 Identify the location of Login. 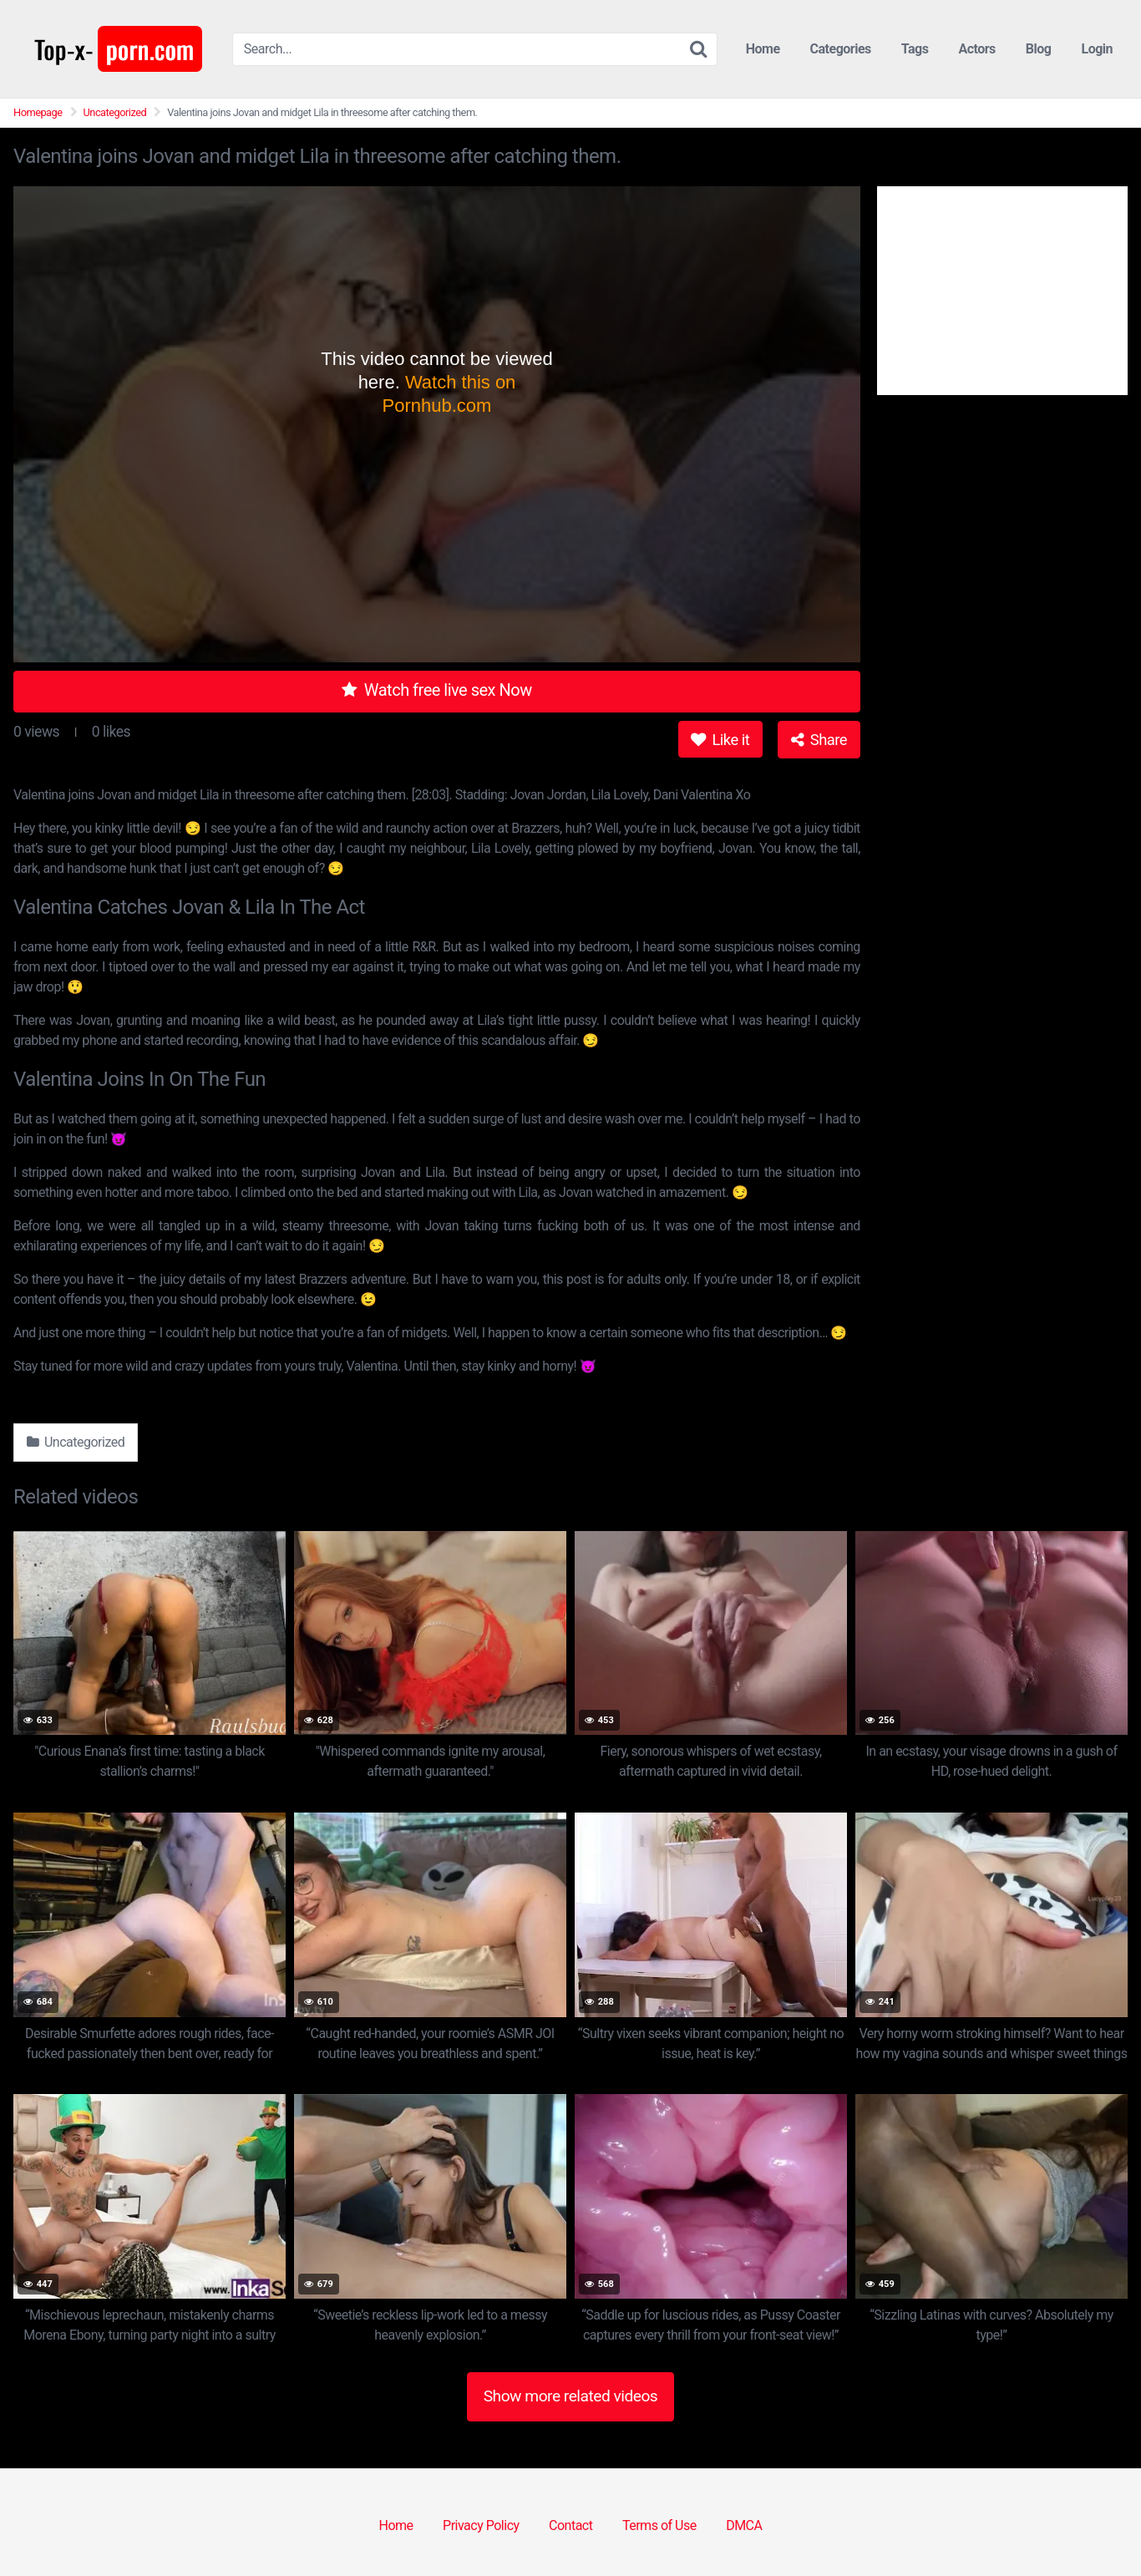
(1097, 49).